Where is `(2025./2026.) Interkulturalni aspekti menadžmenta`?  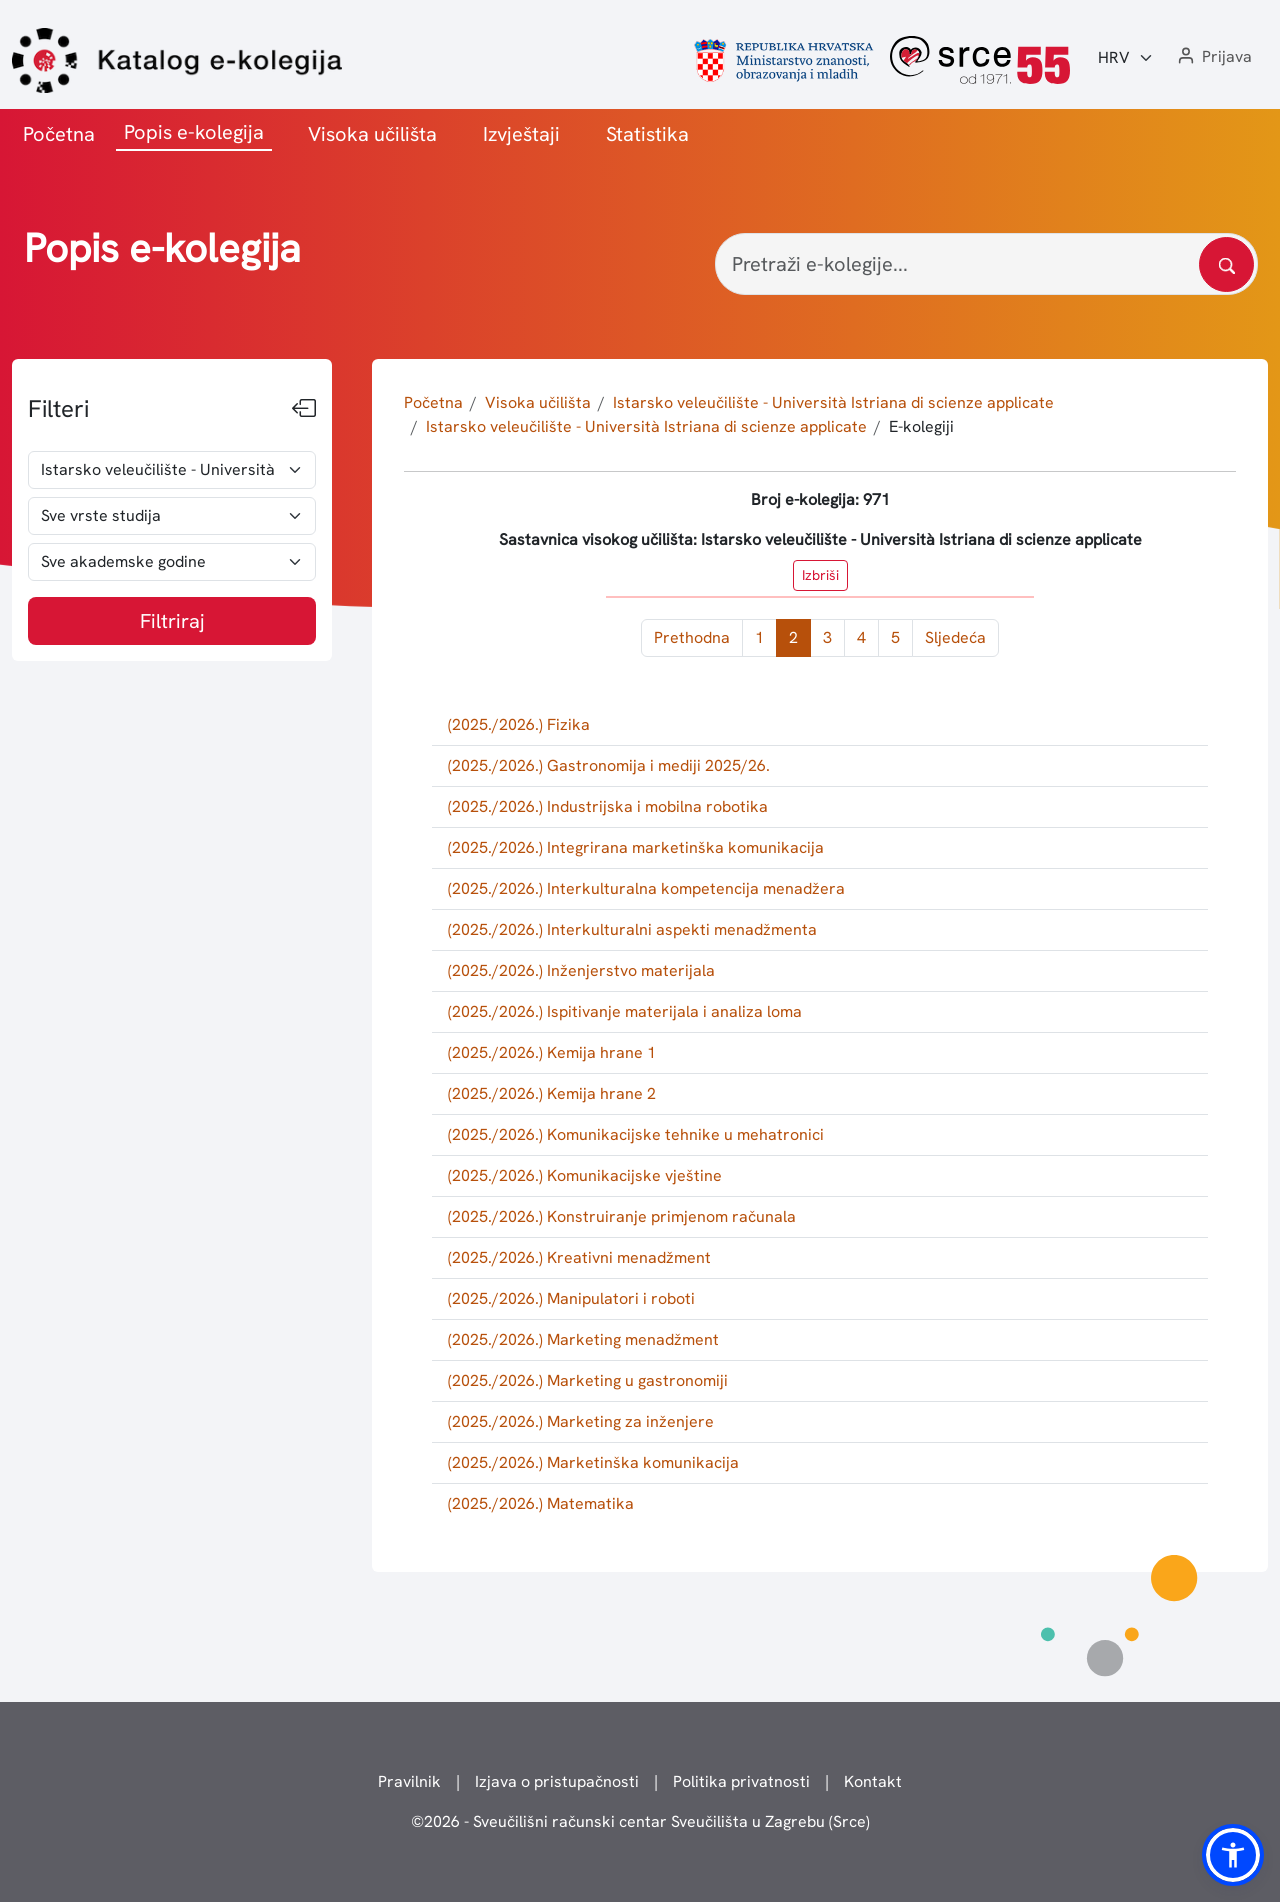 (2025./2026.) Interkulturalni aspekti menadžmenta is located at coordinates (632, 929).